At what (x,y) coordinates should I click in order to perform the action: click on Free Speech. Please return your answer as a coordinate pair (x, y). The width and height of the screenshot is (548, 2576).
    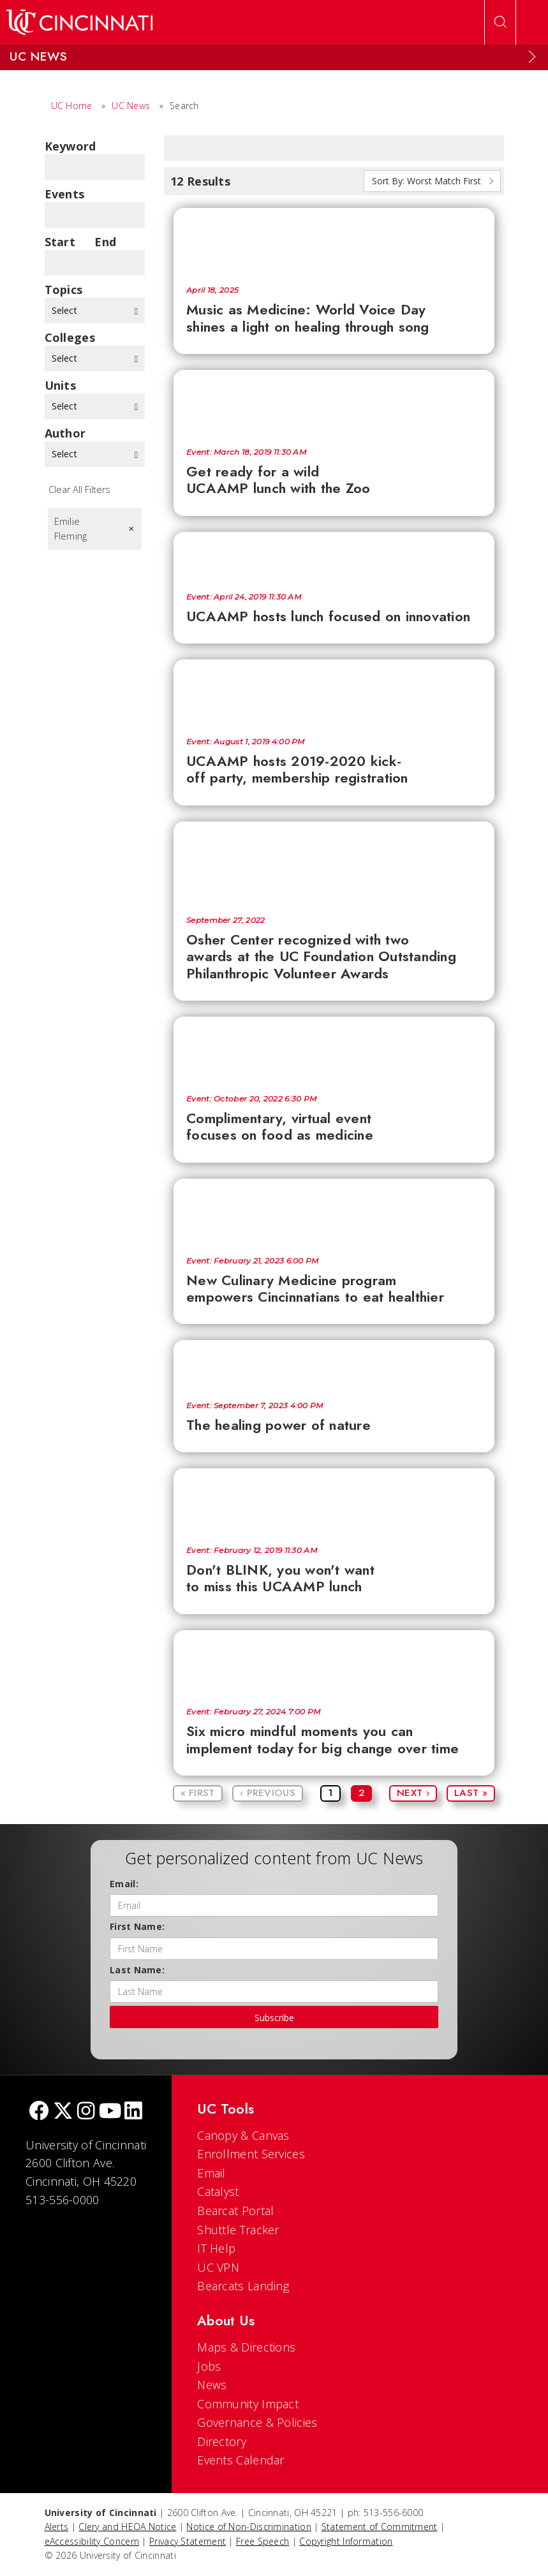
    Looking at the image, I should click on (262, 2541).